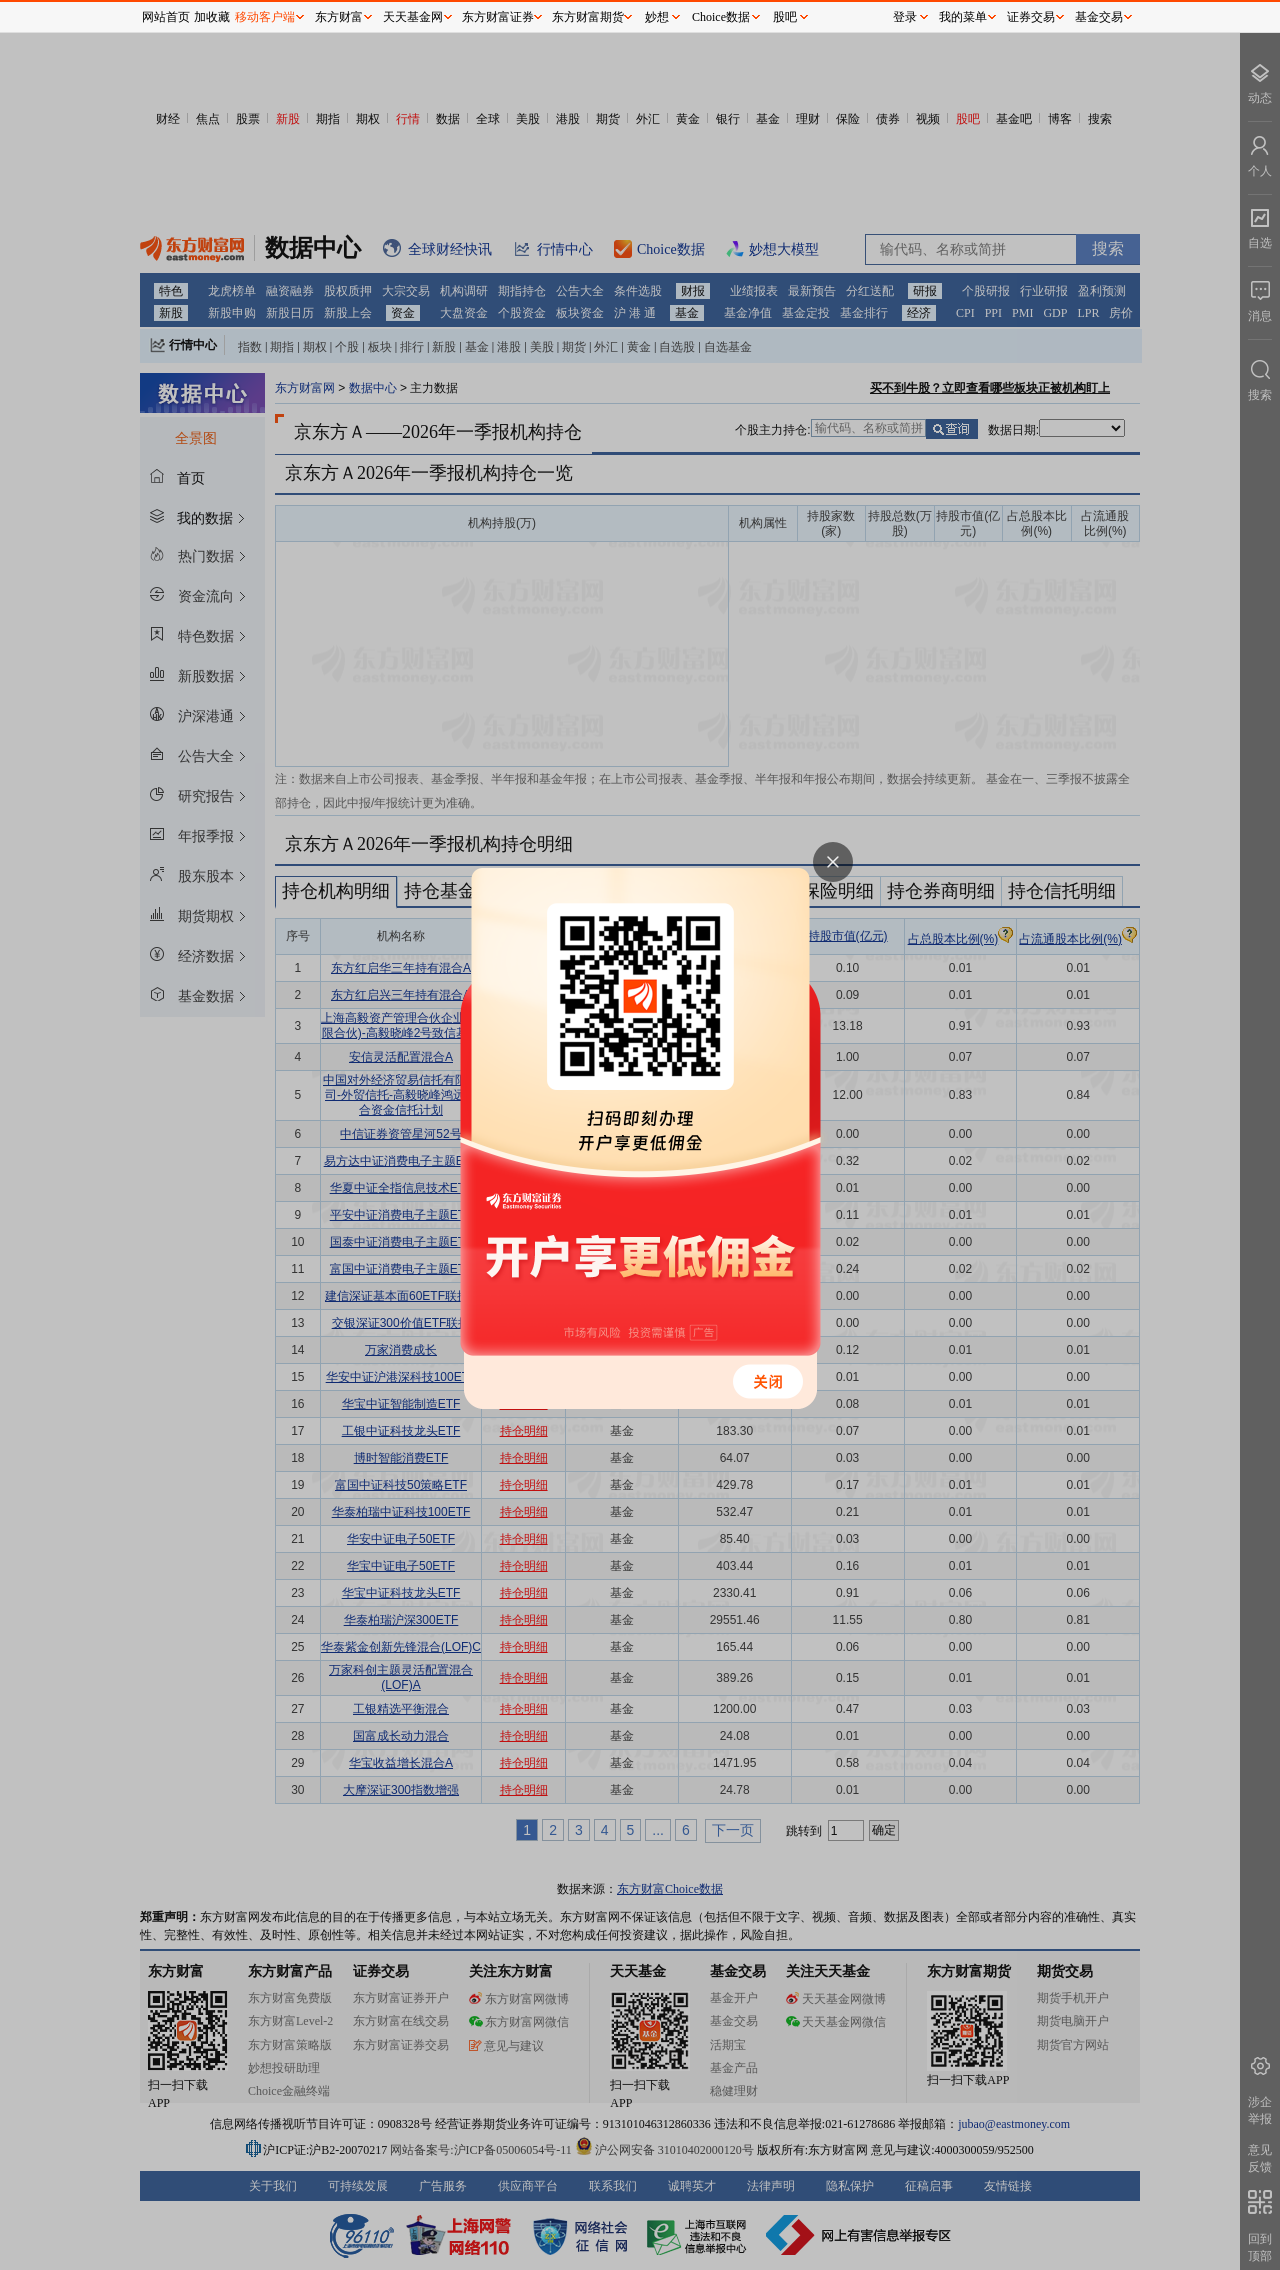 This screenshot has height=2270, width=1280. I want to click on 我的菜单, so click(963, 17).